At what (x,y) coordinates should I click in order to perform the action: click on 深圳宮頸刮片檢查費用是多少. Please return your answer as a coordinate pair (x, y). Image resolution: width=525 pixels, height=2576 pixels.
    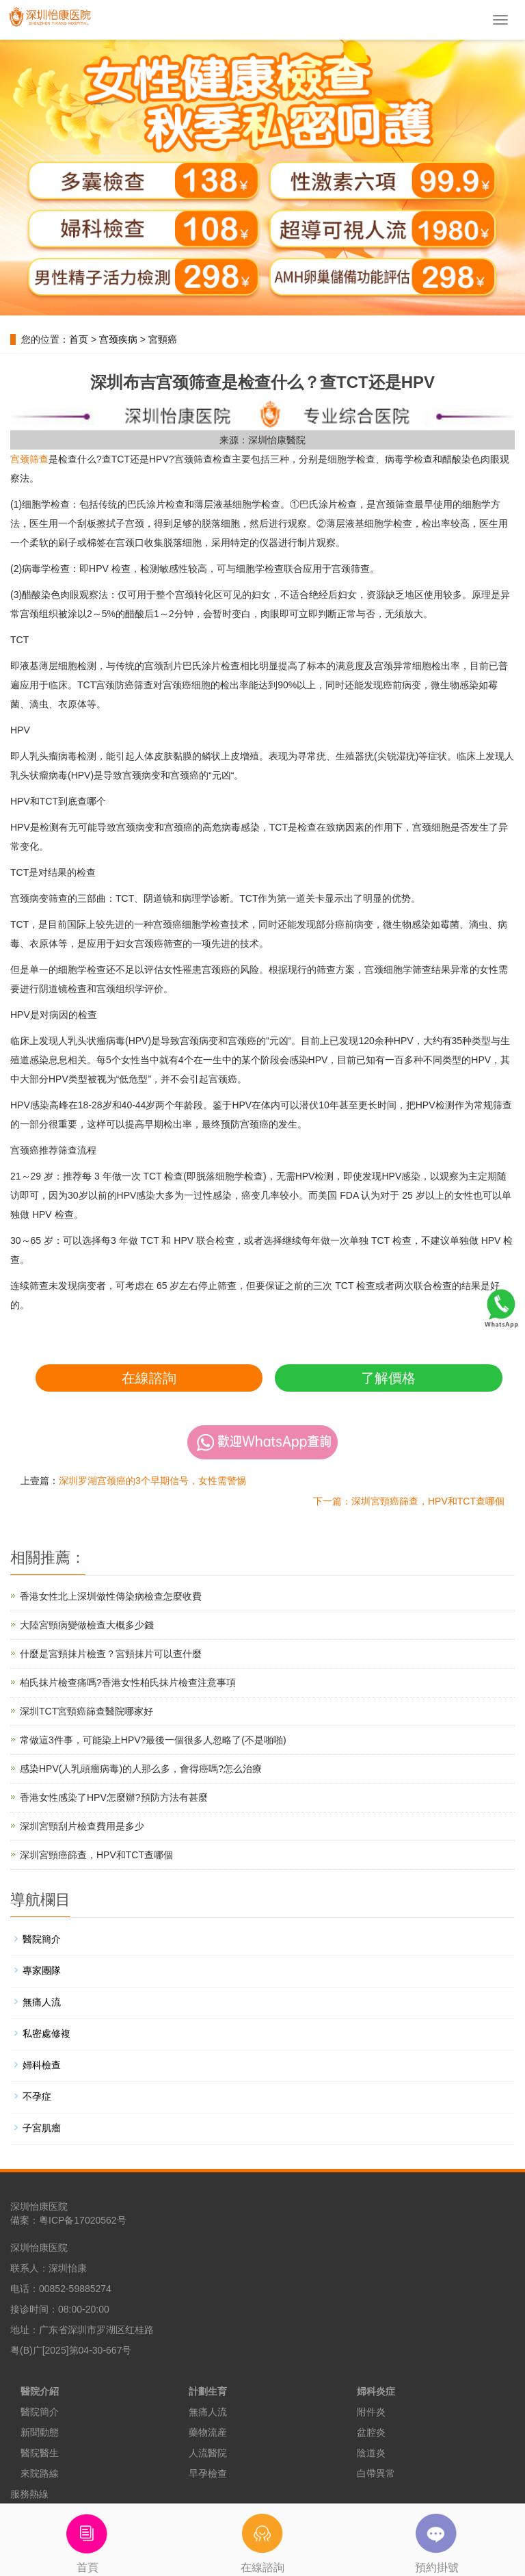
    Looking at the image, I should click on (82, 1826).